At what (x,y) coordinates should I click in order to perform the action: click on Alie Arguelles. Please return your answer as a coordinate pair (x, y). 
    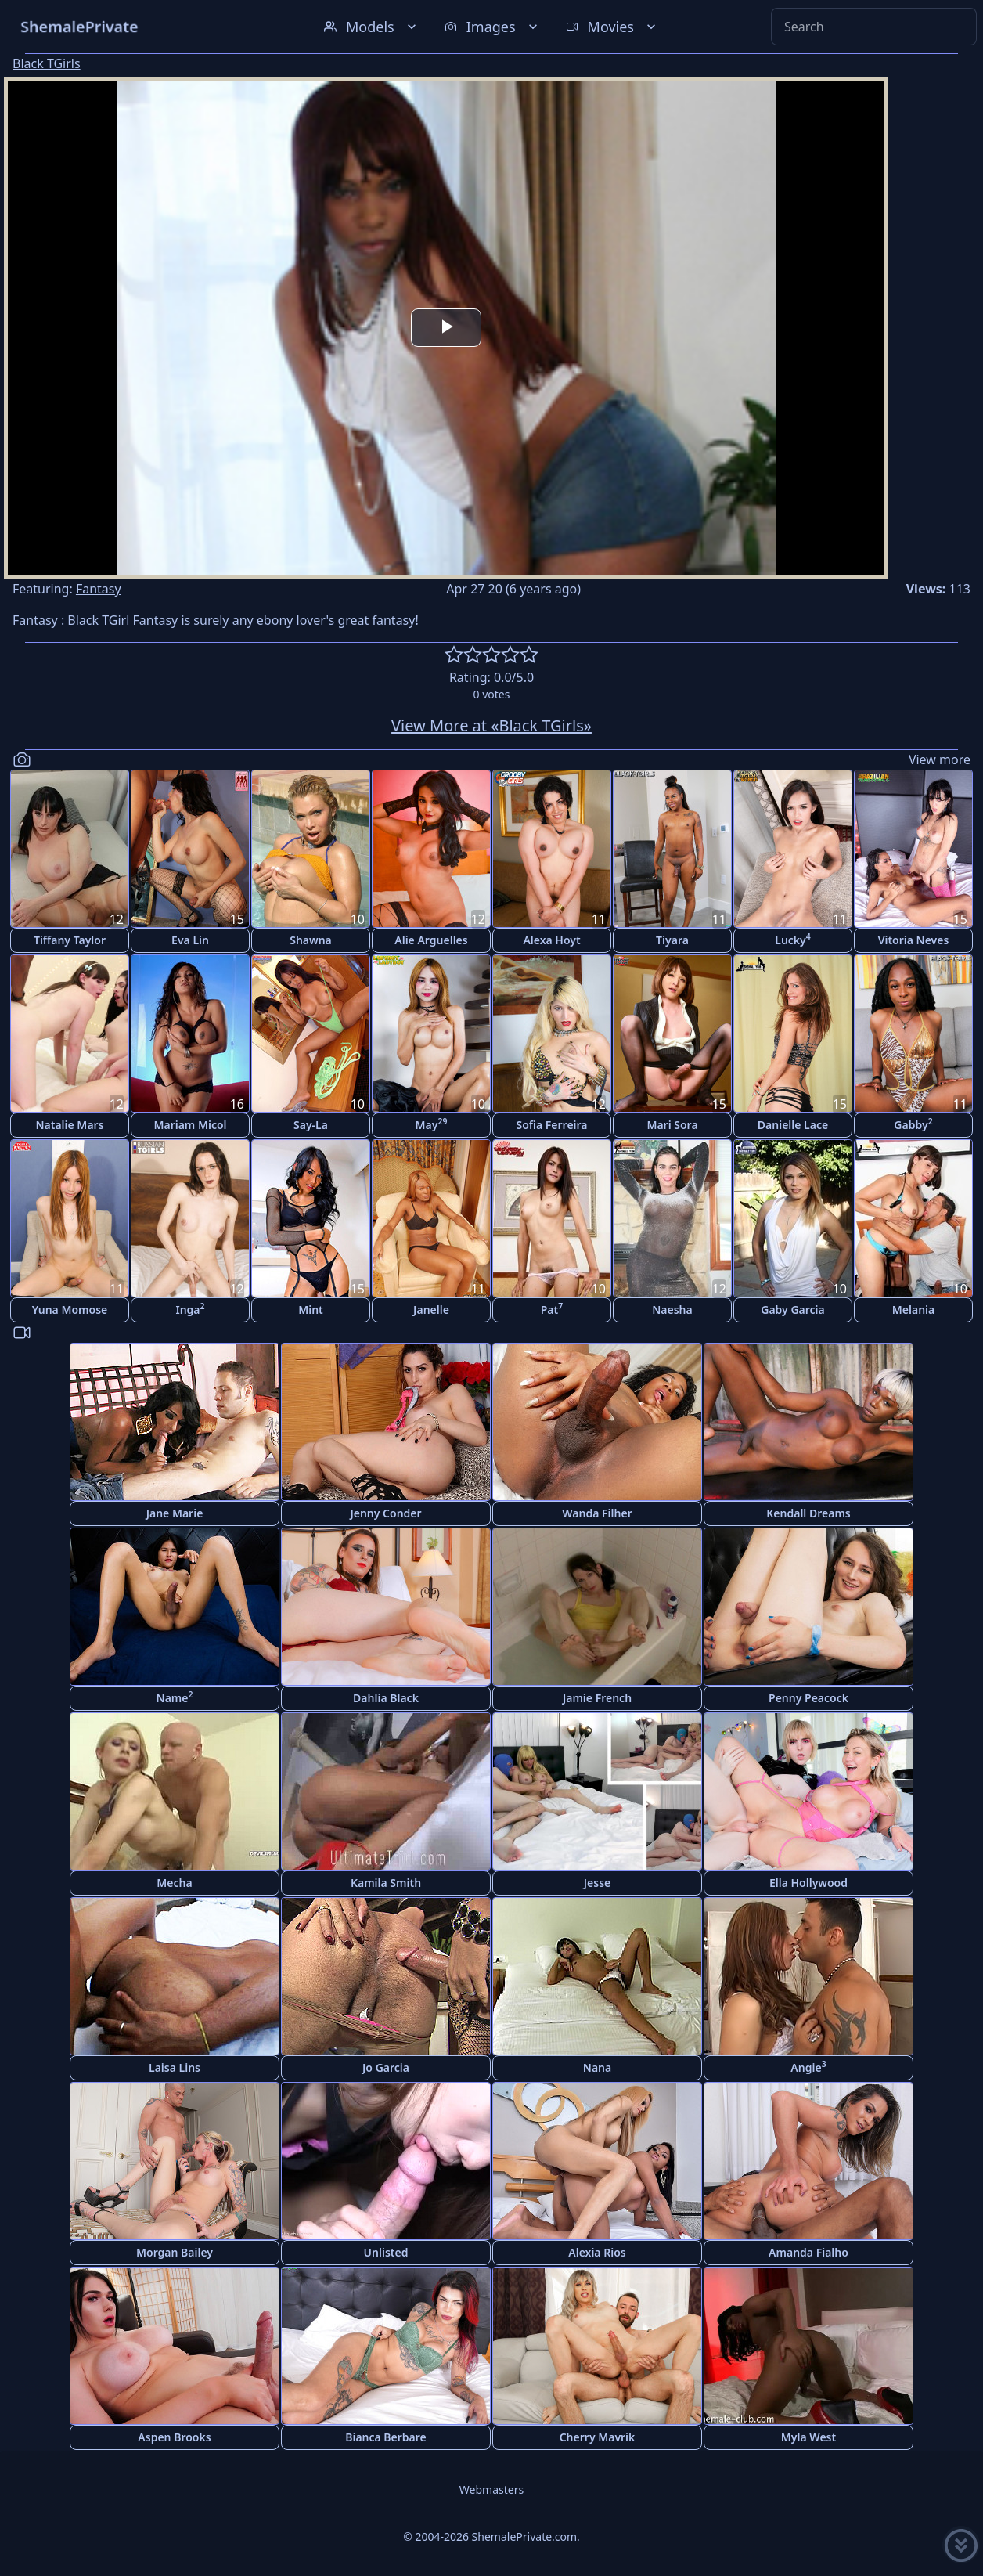
    Looking at the image, I should click on (430, 940).